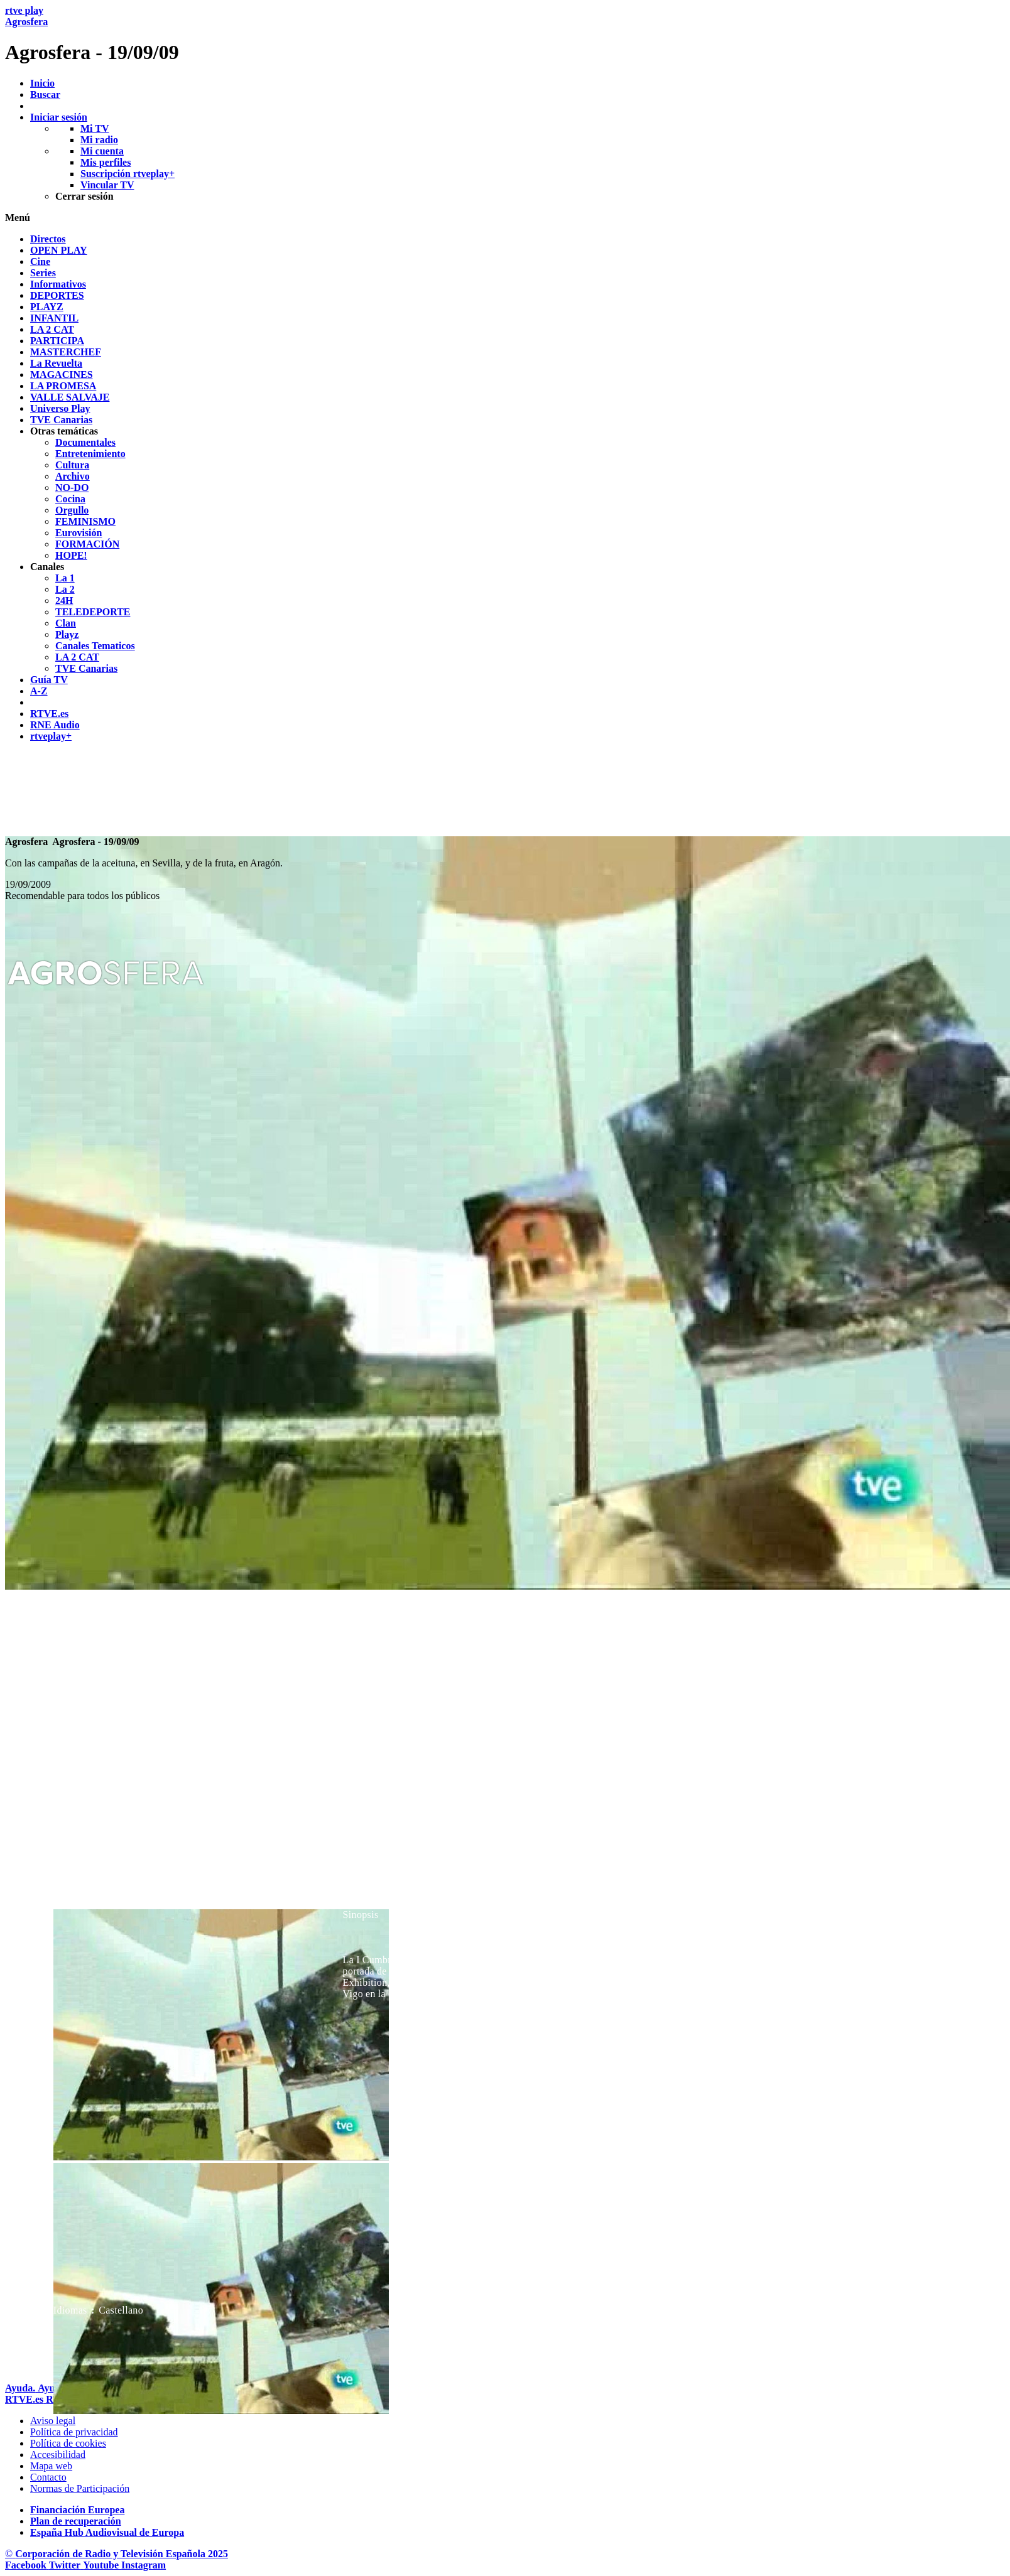 The height and width of the screenshot is (2576, 1010). What do you see at coordinates (102, 2565) in the screenshot?
I see `[RTVE en Youtube]` at bounding box center [102, 2565].